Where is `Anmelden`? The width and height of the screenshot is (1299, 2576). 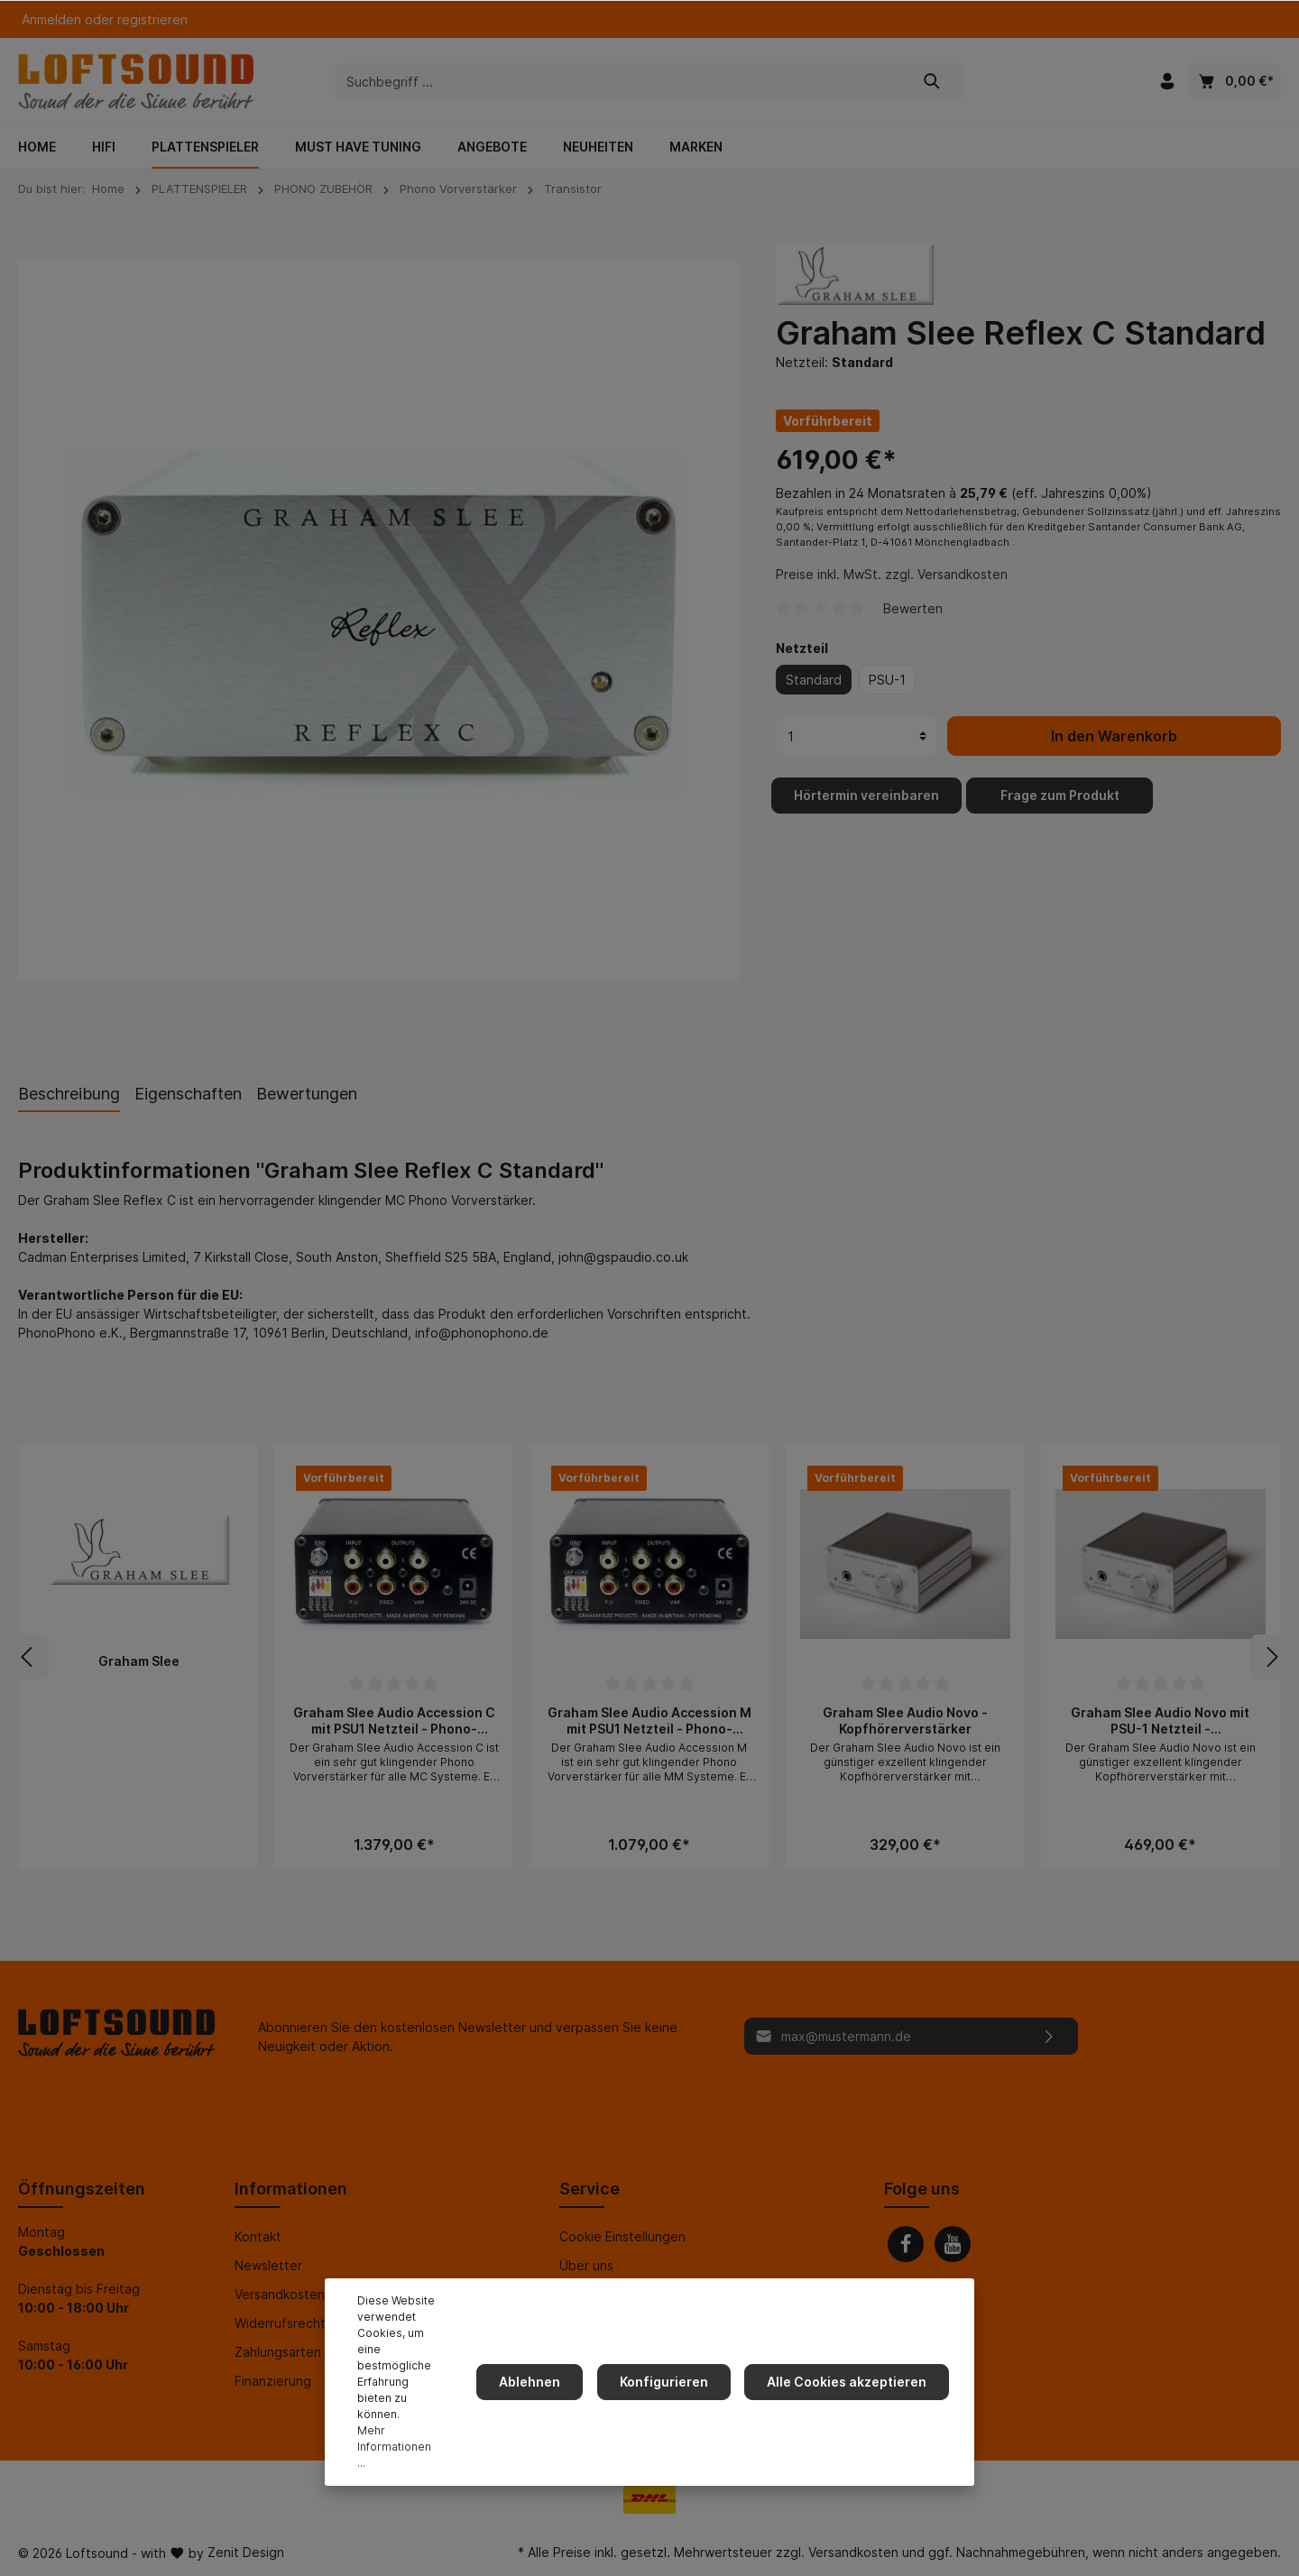
Anmelden is located at coordinates (51, 19).